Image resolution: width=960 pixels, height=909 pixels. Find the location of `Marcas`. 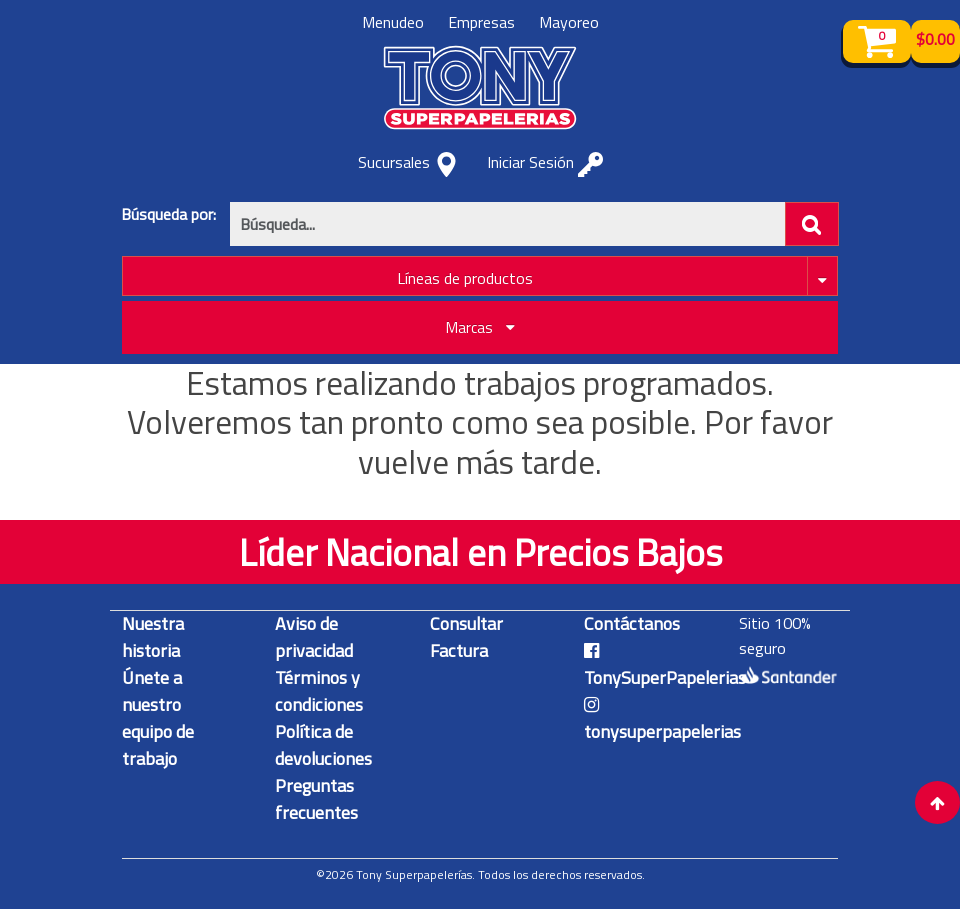

Marcas is located at coordinates (480, 327).